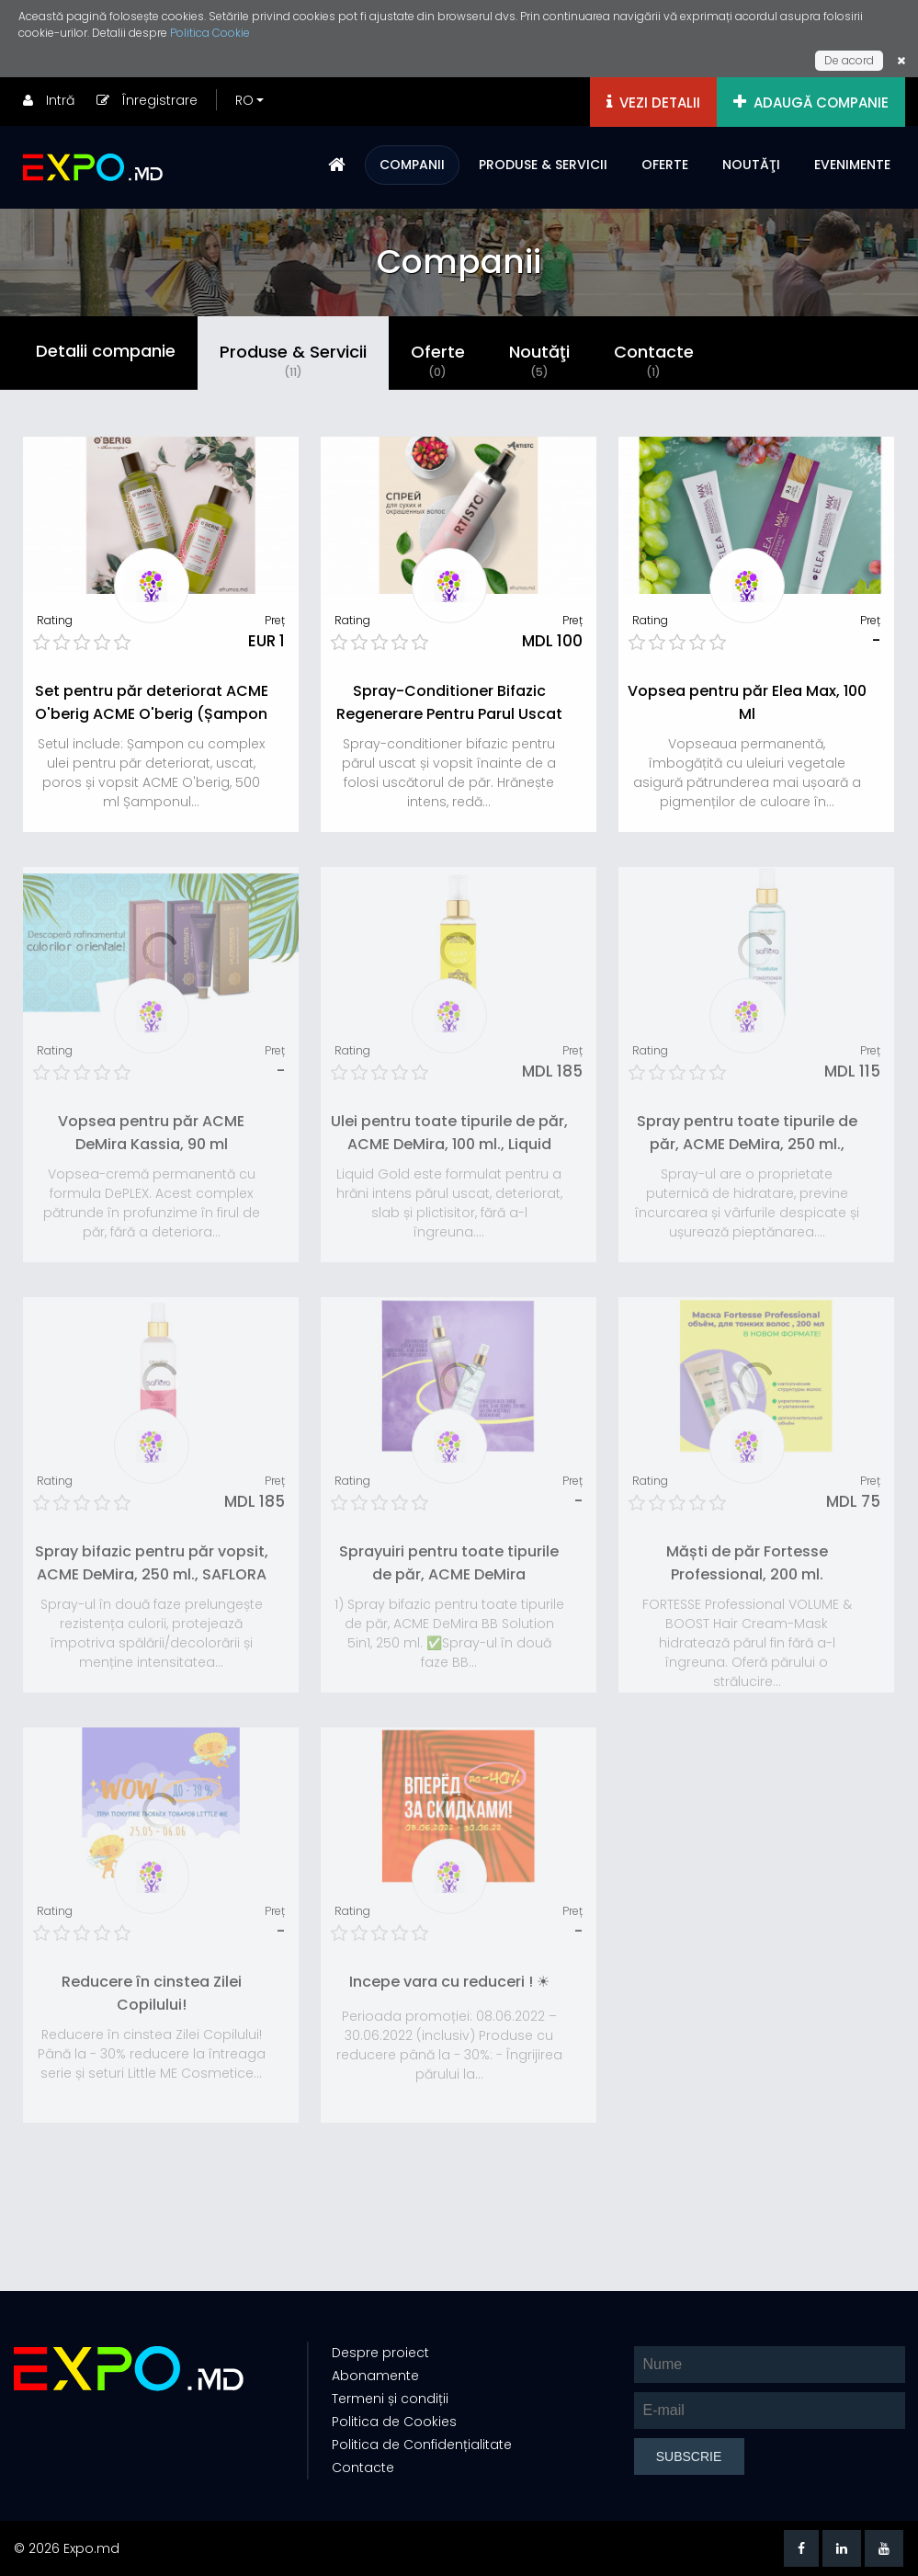 This screenshot has height=2576, width=918. I want to click on Noutăţi, so click(539, 360).